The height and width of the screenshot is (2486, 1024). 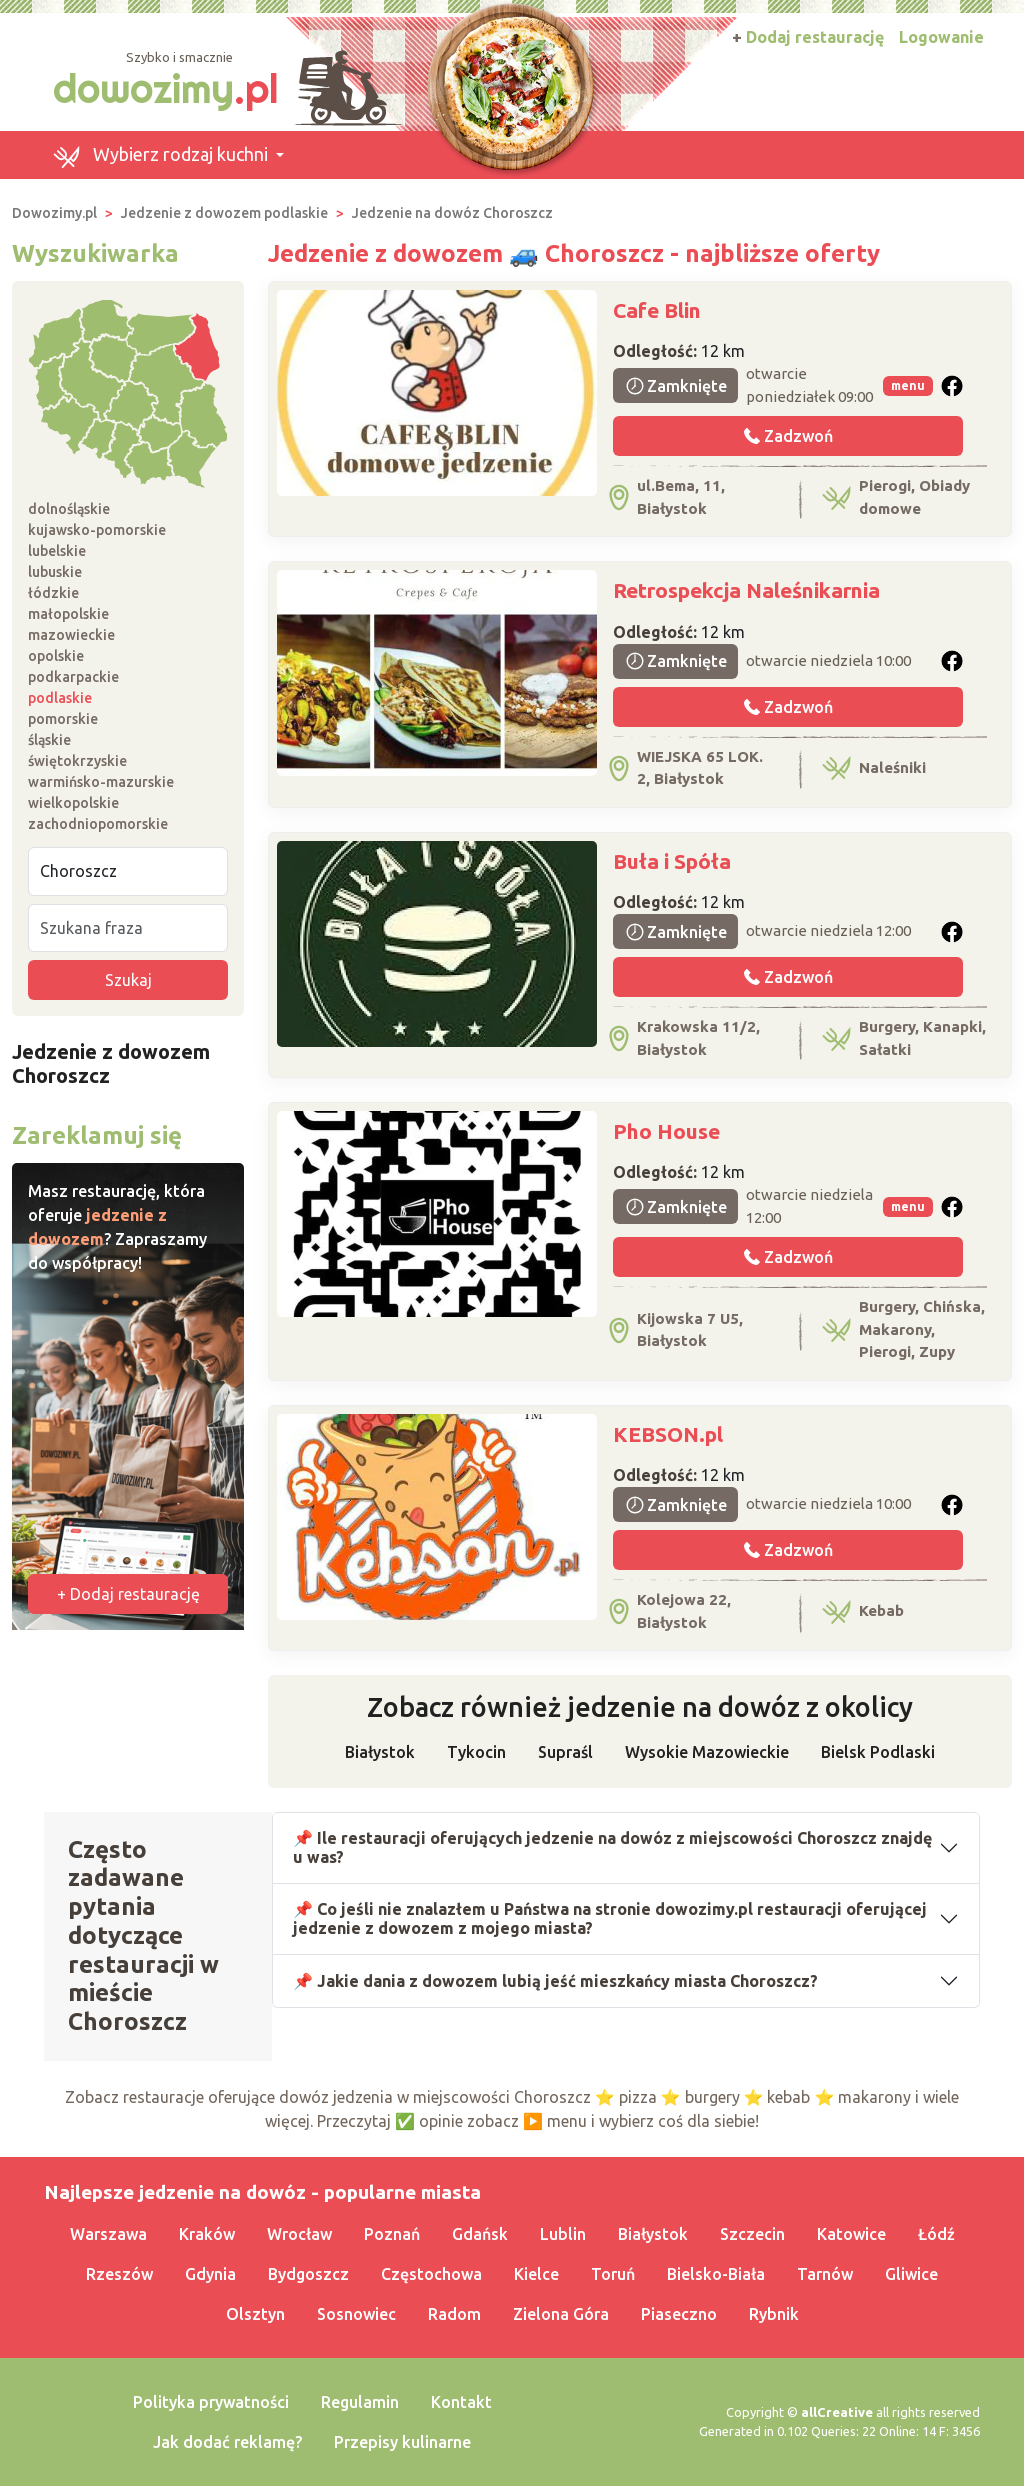 What do you see at coordinates (565, 1752) in the screenshot?
I see `Supraśl` at bounding box center [565, 1752].